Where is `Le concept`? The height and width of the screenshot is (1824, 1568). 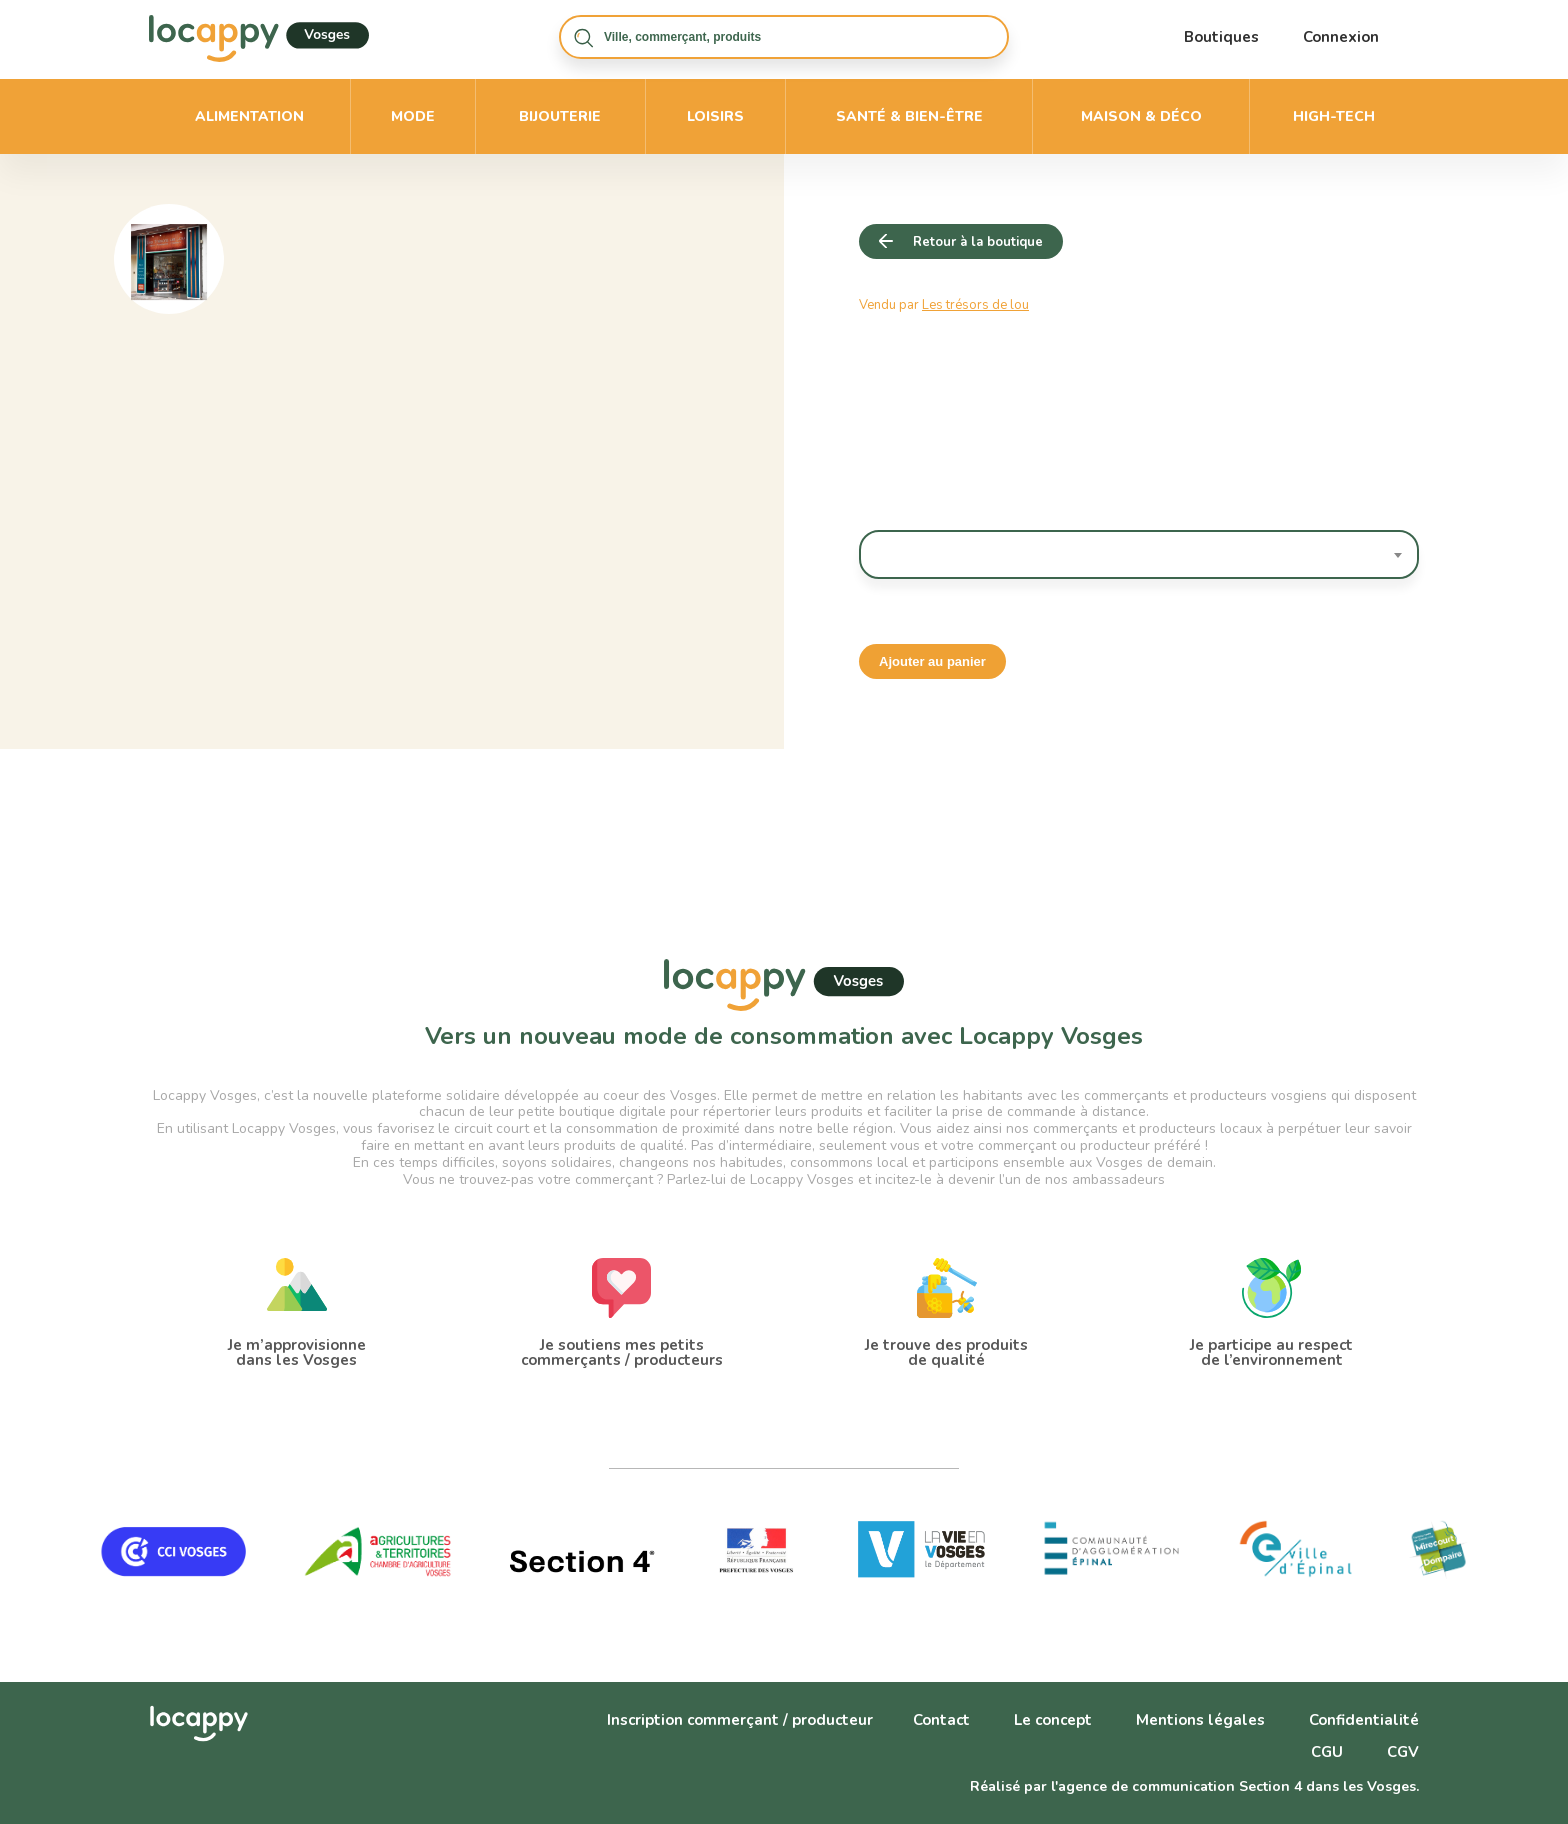
Le concept is located at coordinates (1053, 1720).